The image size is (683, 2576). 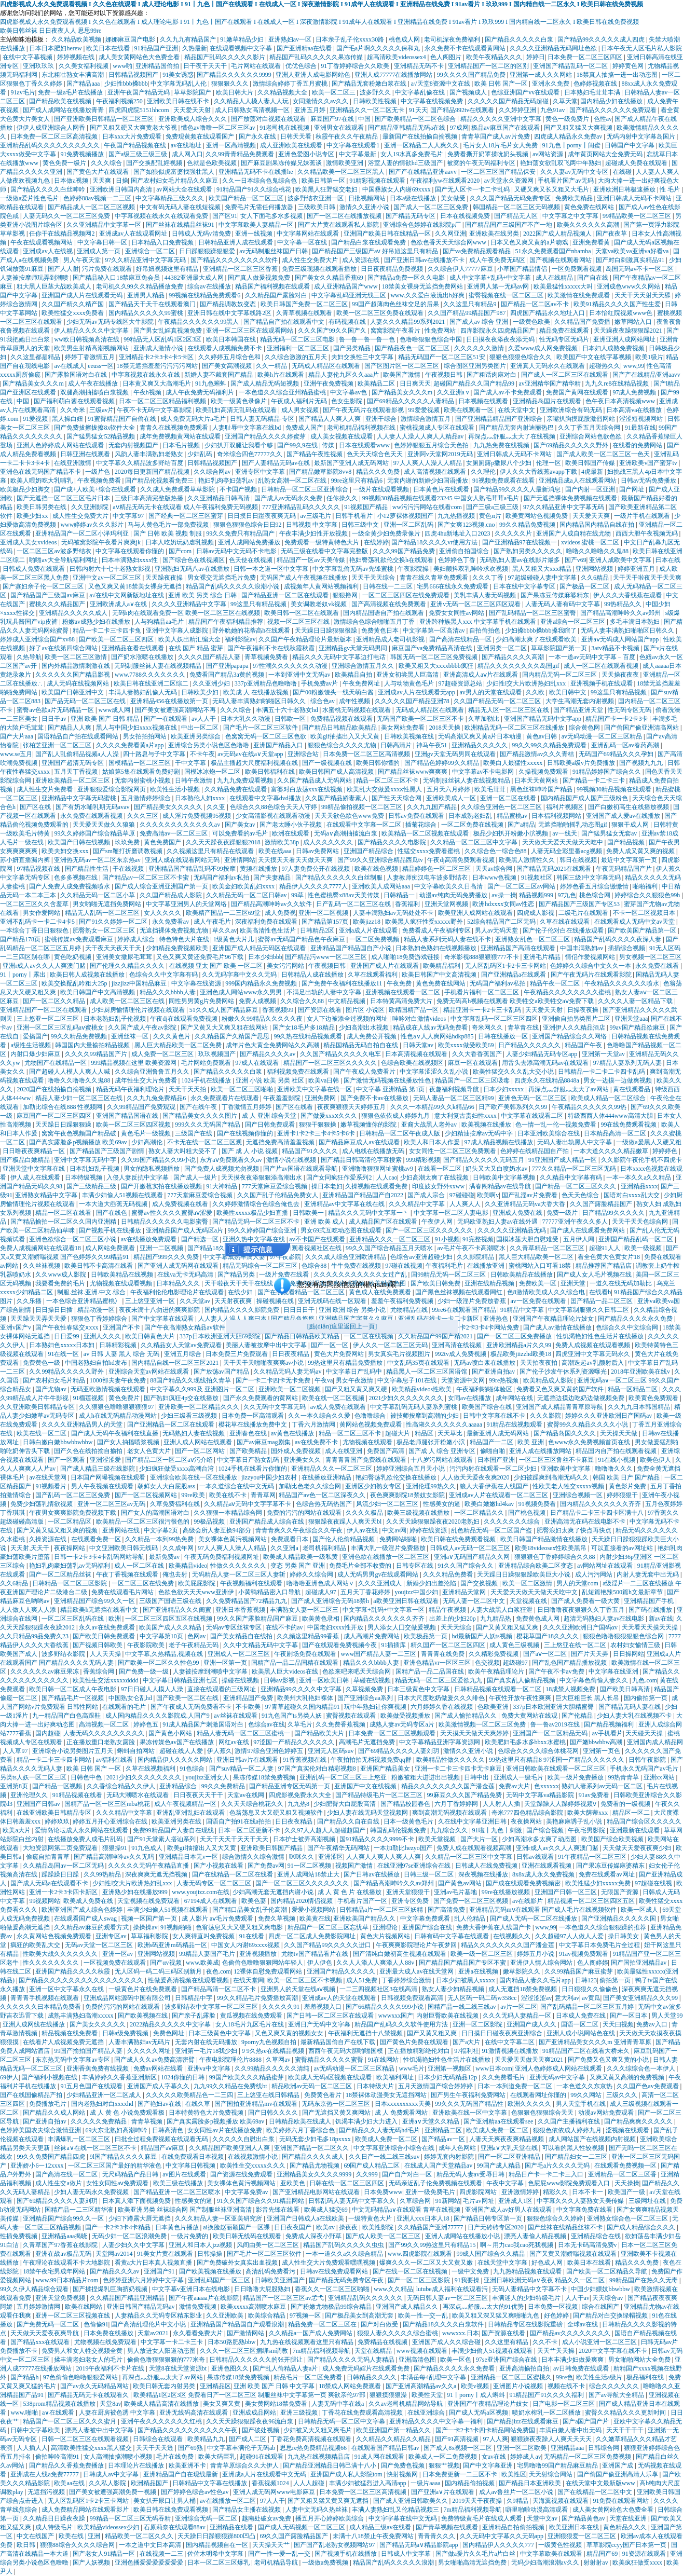 What do you see at coordinates (323, 1495) in the screenshot?
I see `精品国产av色一区二区深夜久久` at bounding box center [323, 1495].